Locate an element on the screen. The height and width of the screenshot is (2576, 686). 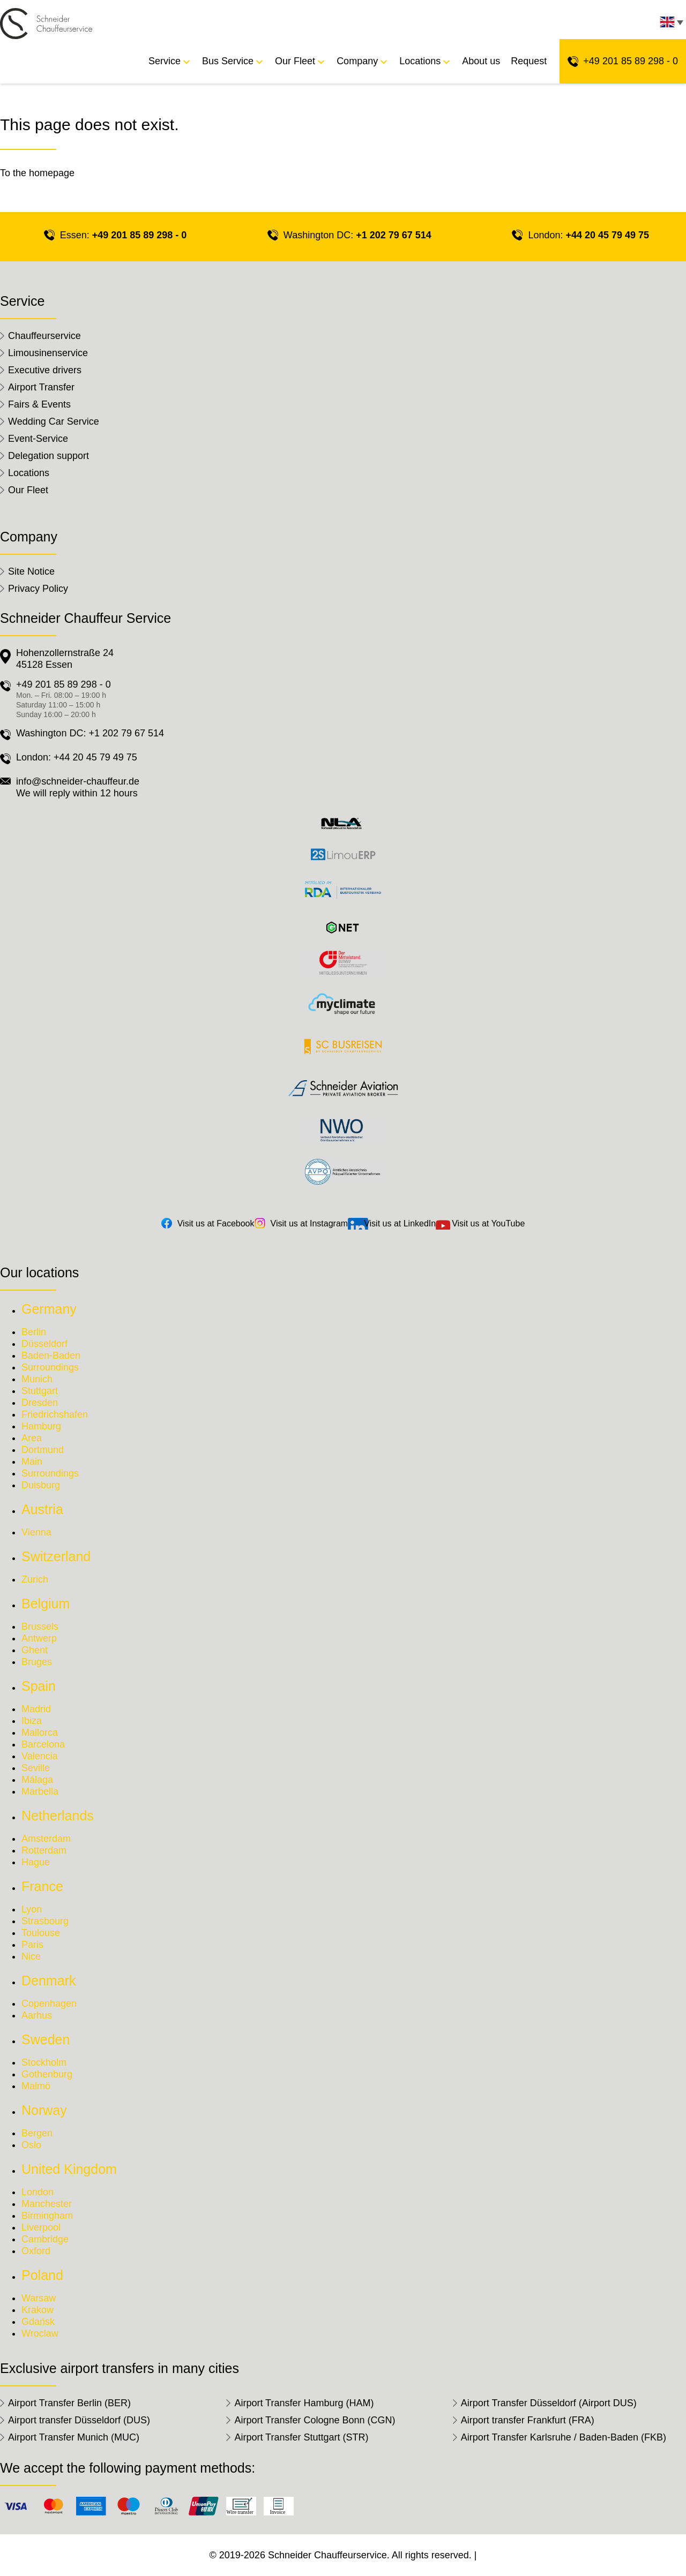
Airport Transfer Munich (MUC) is located at coordinates (73, 2437).